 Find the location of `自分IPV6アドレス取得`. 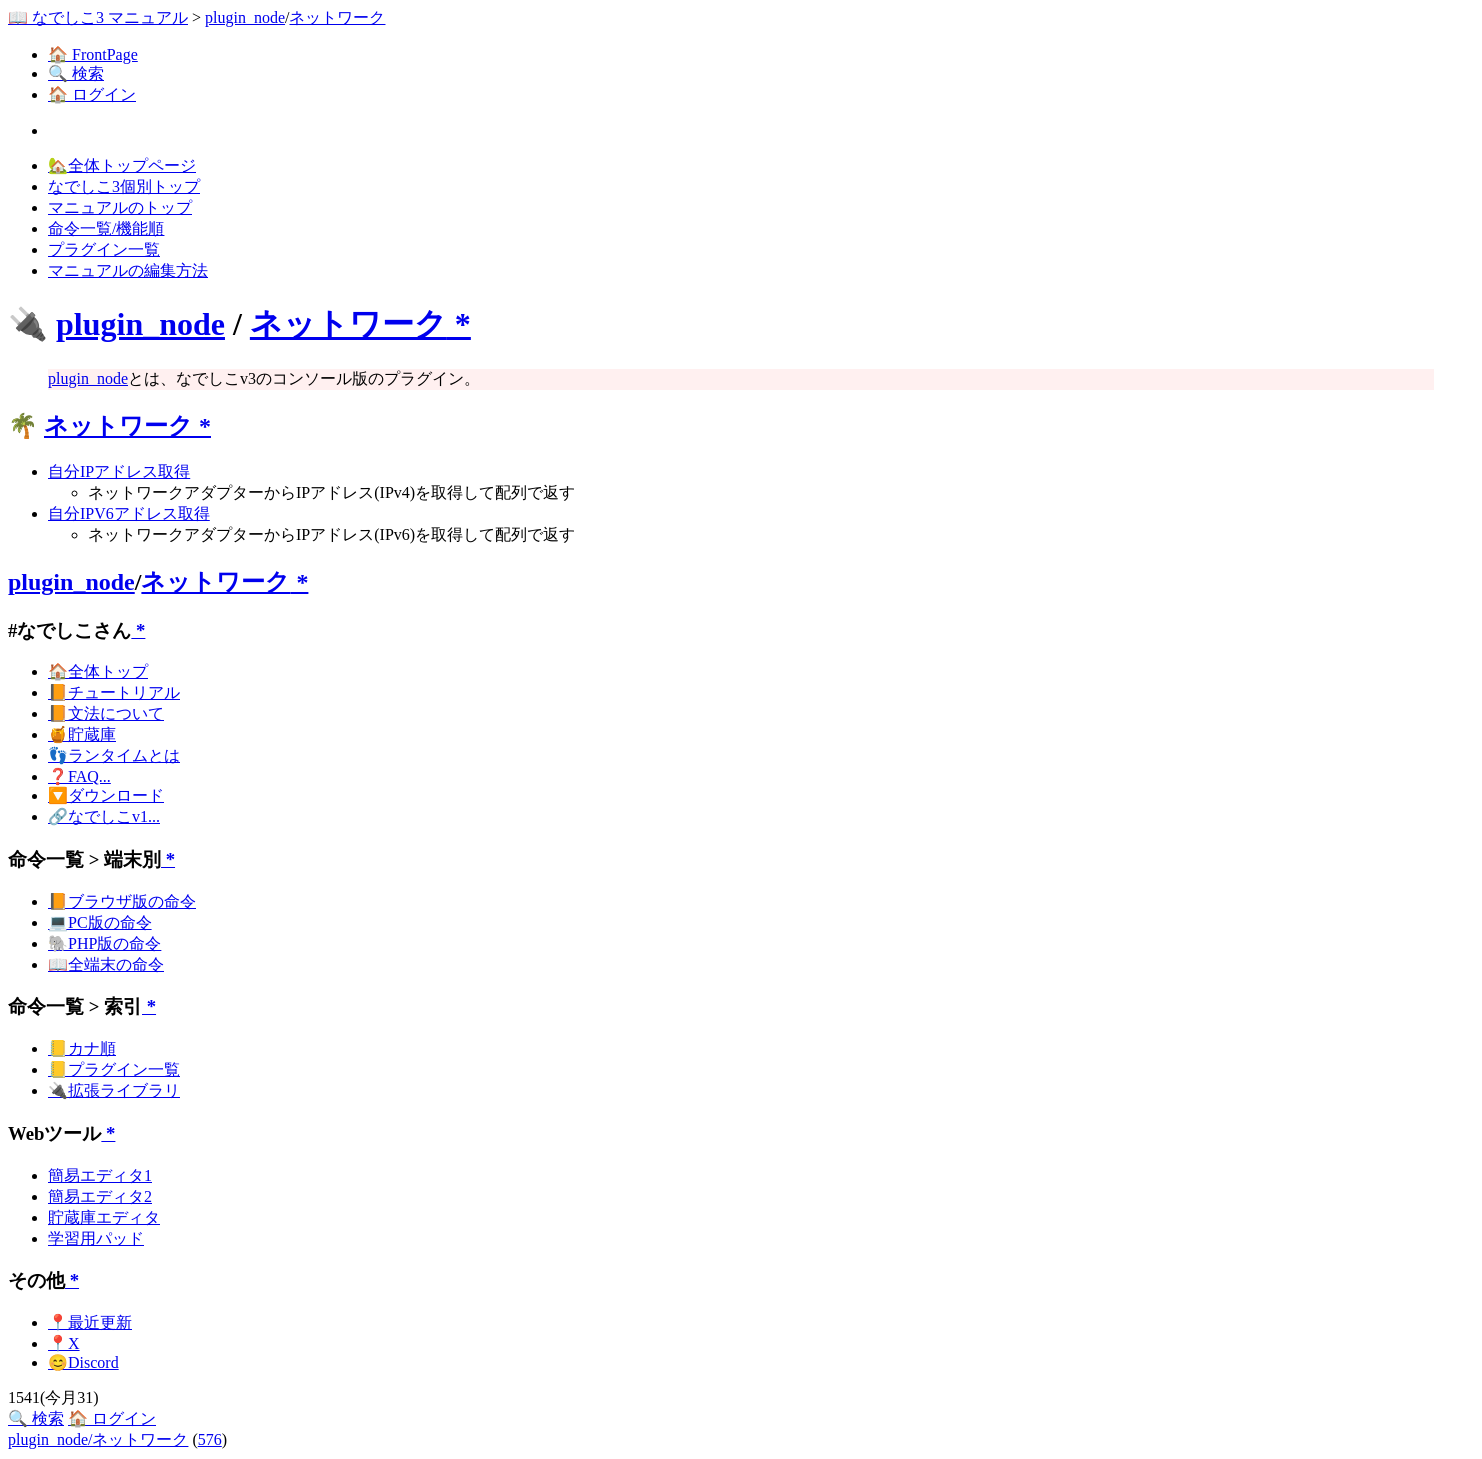

自分IPV6アドレス取得 is located at coordinates (129, 513).